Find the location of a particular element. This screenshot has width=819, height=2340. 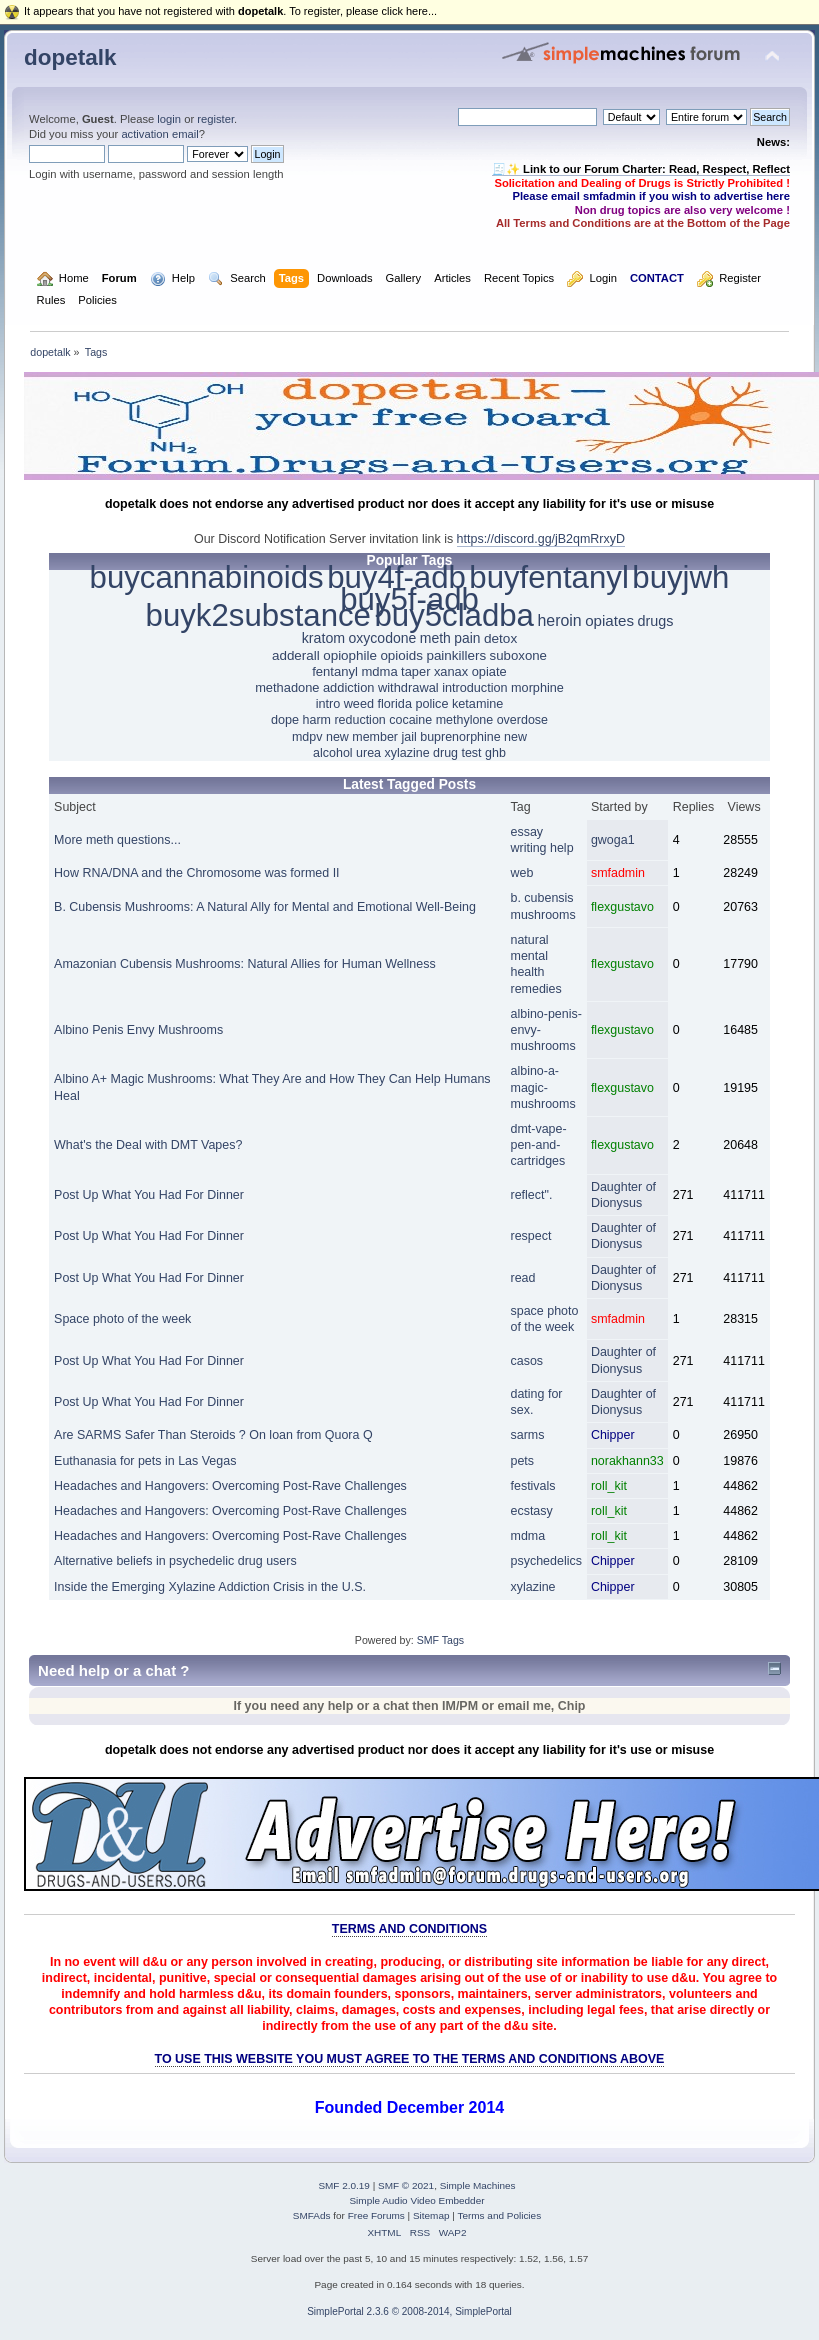

buycannabinoids is located at coordinates (207, 577).